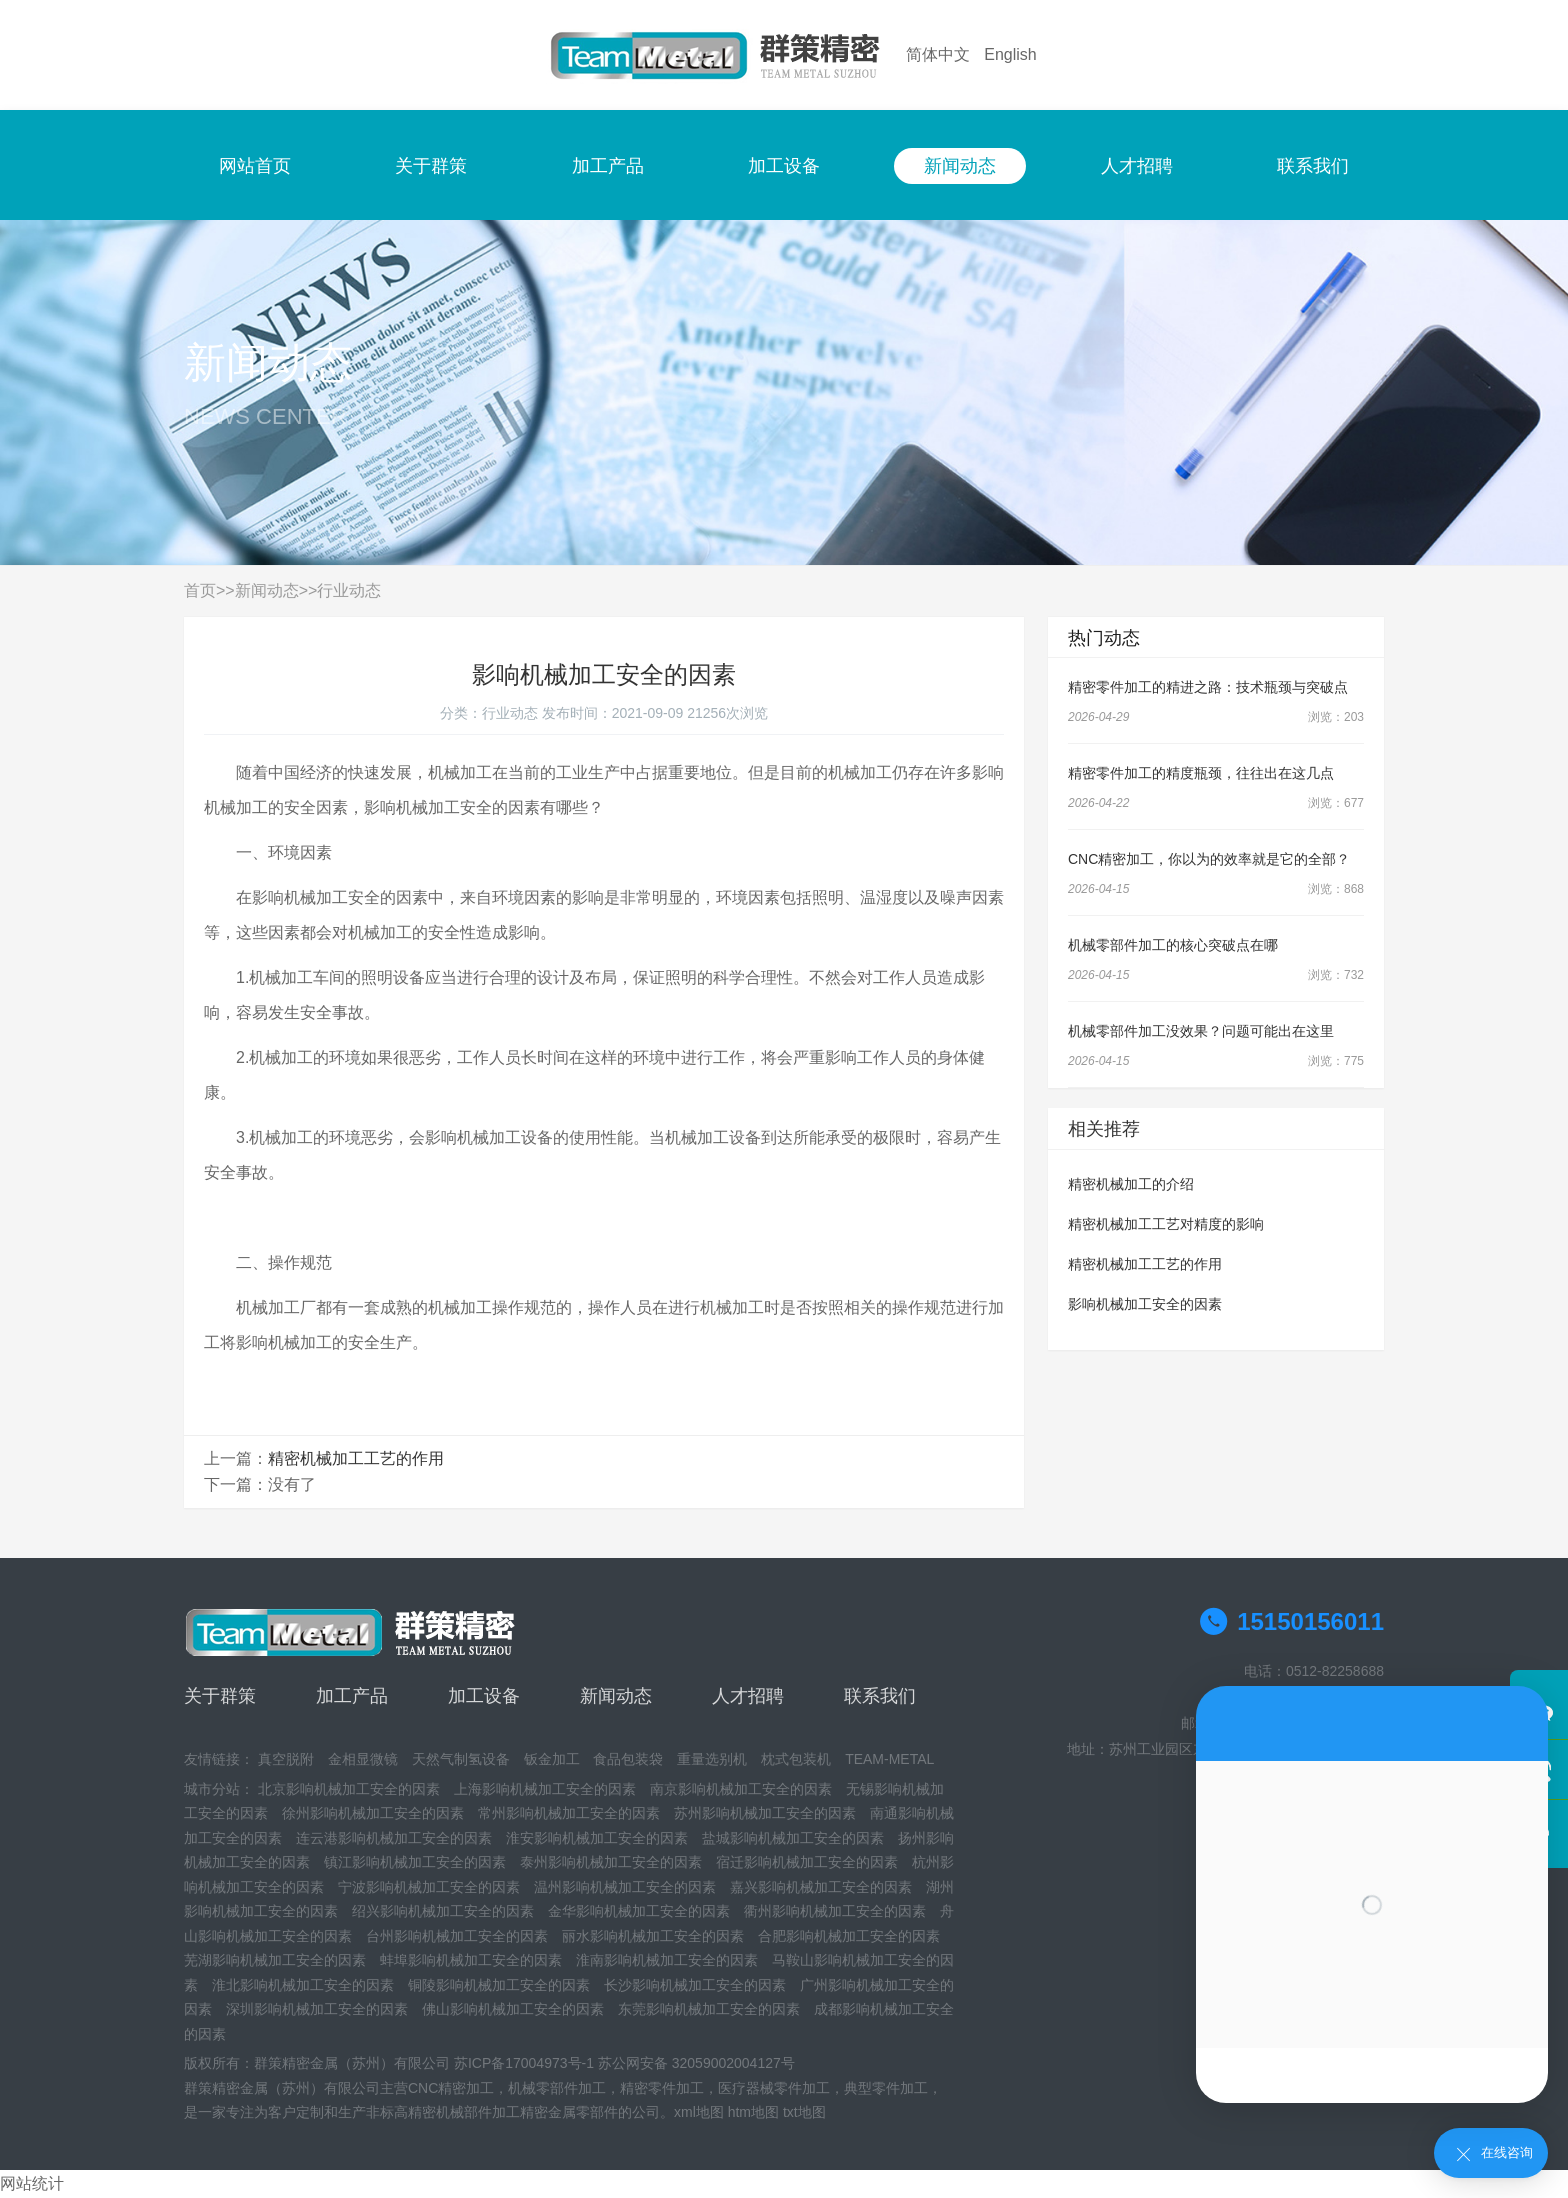  What do you see at coordinates (499, 1985) in the screenshot?
I see `铜陵影响机械加工安全的因素` at bounding box center [499, 1985].